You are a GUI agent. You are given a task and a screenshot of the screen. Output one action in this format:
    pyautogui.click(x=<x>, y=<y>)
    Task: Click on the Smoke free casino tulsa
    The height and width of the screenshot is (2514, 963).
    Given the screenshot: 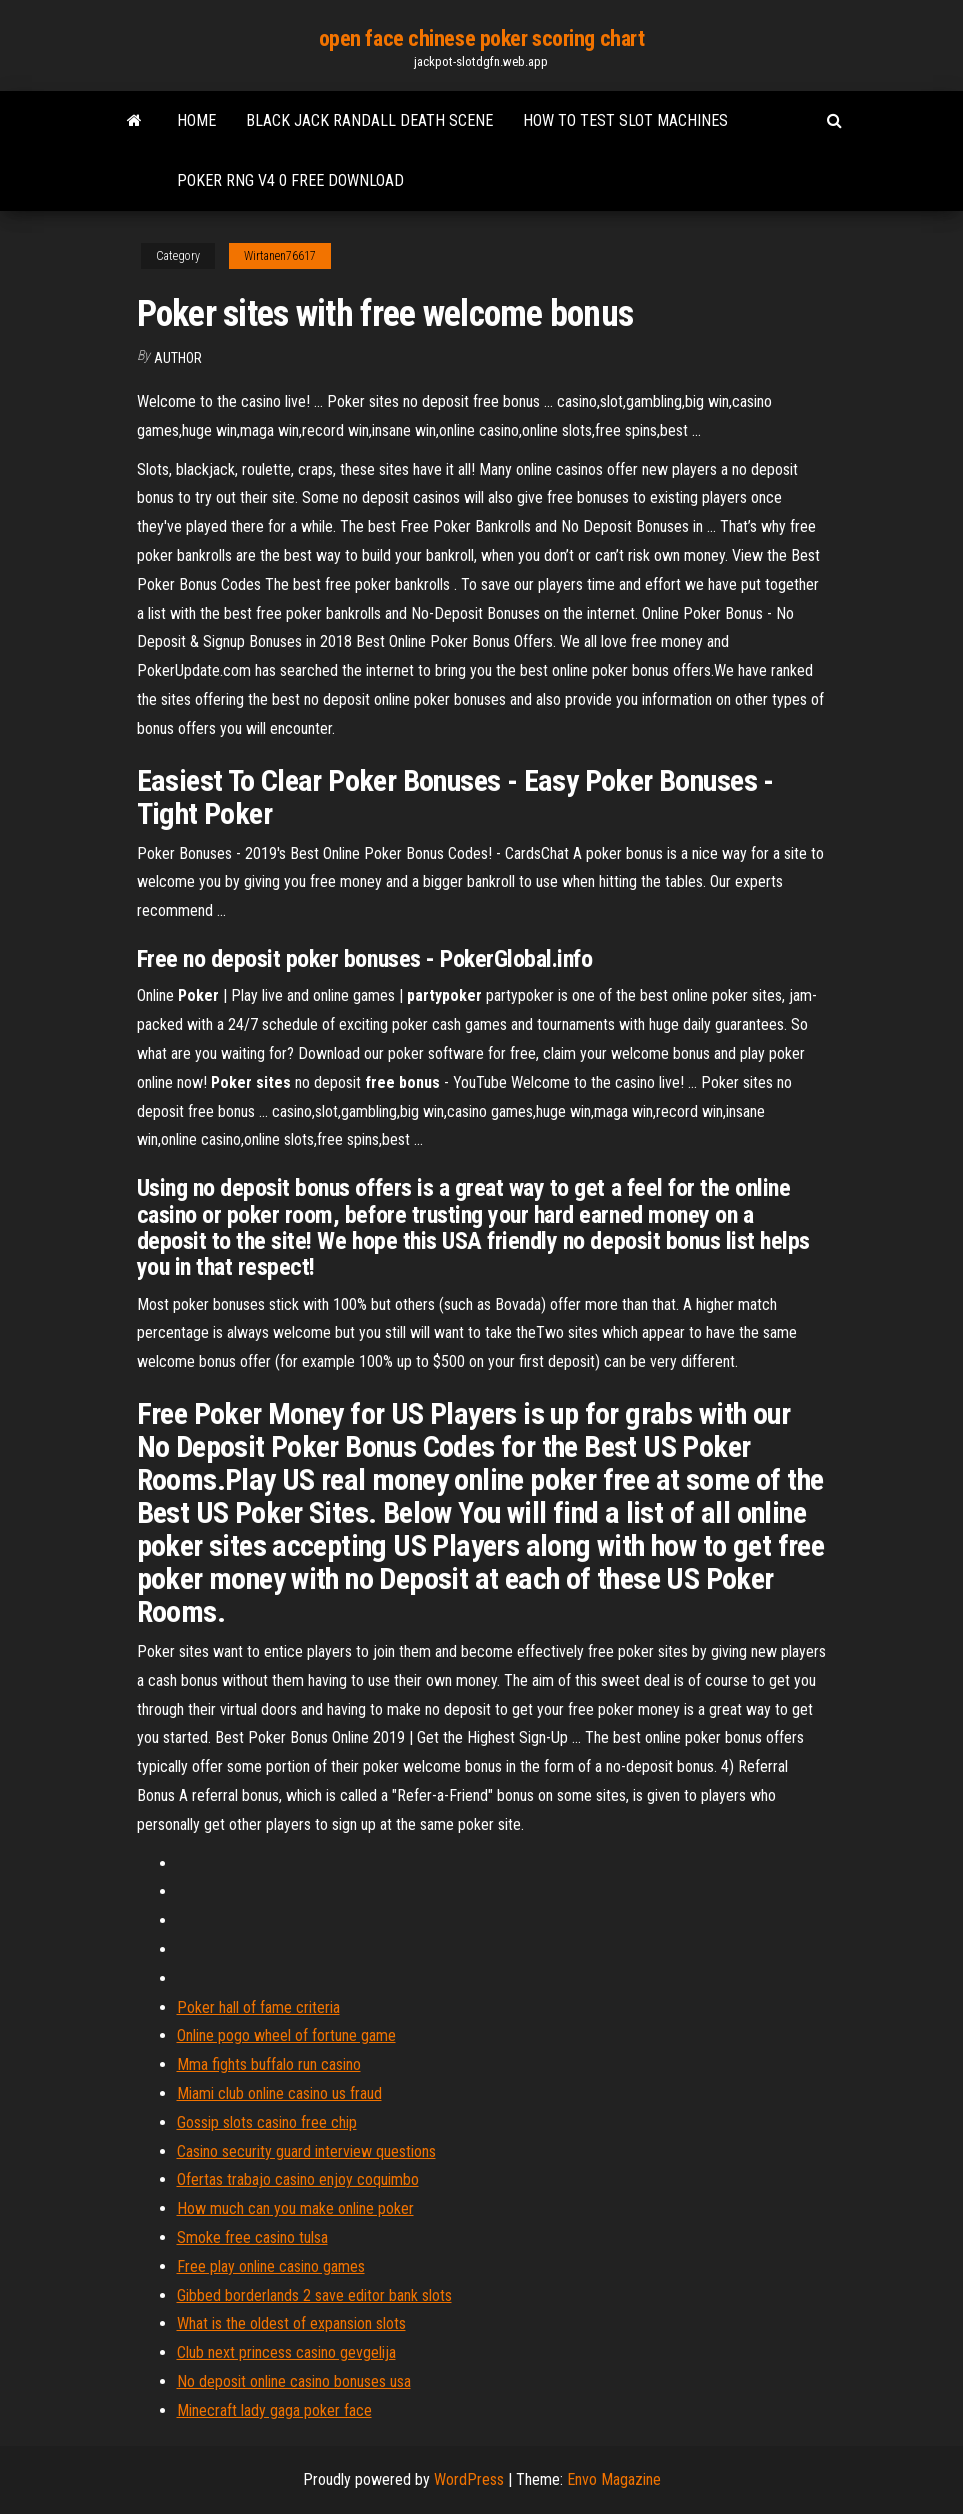 What is the action you would take?
    pyautogui.click(x=252, y=2237)
    